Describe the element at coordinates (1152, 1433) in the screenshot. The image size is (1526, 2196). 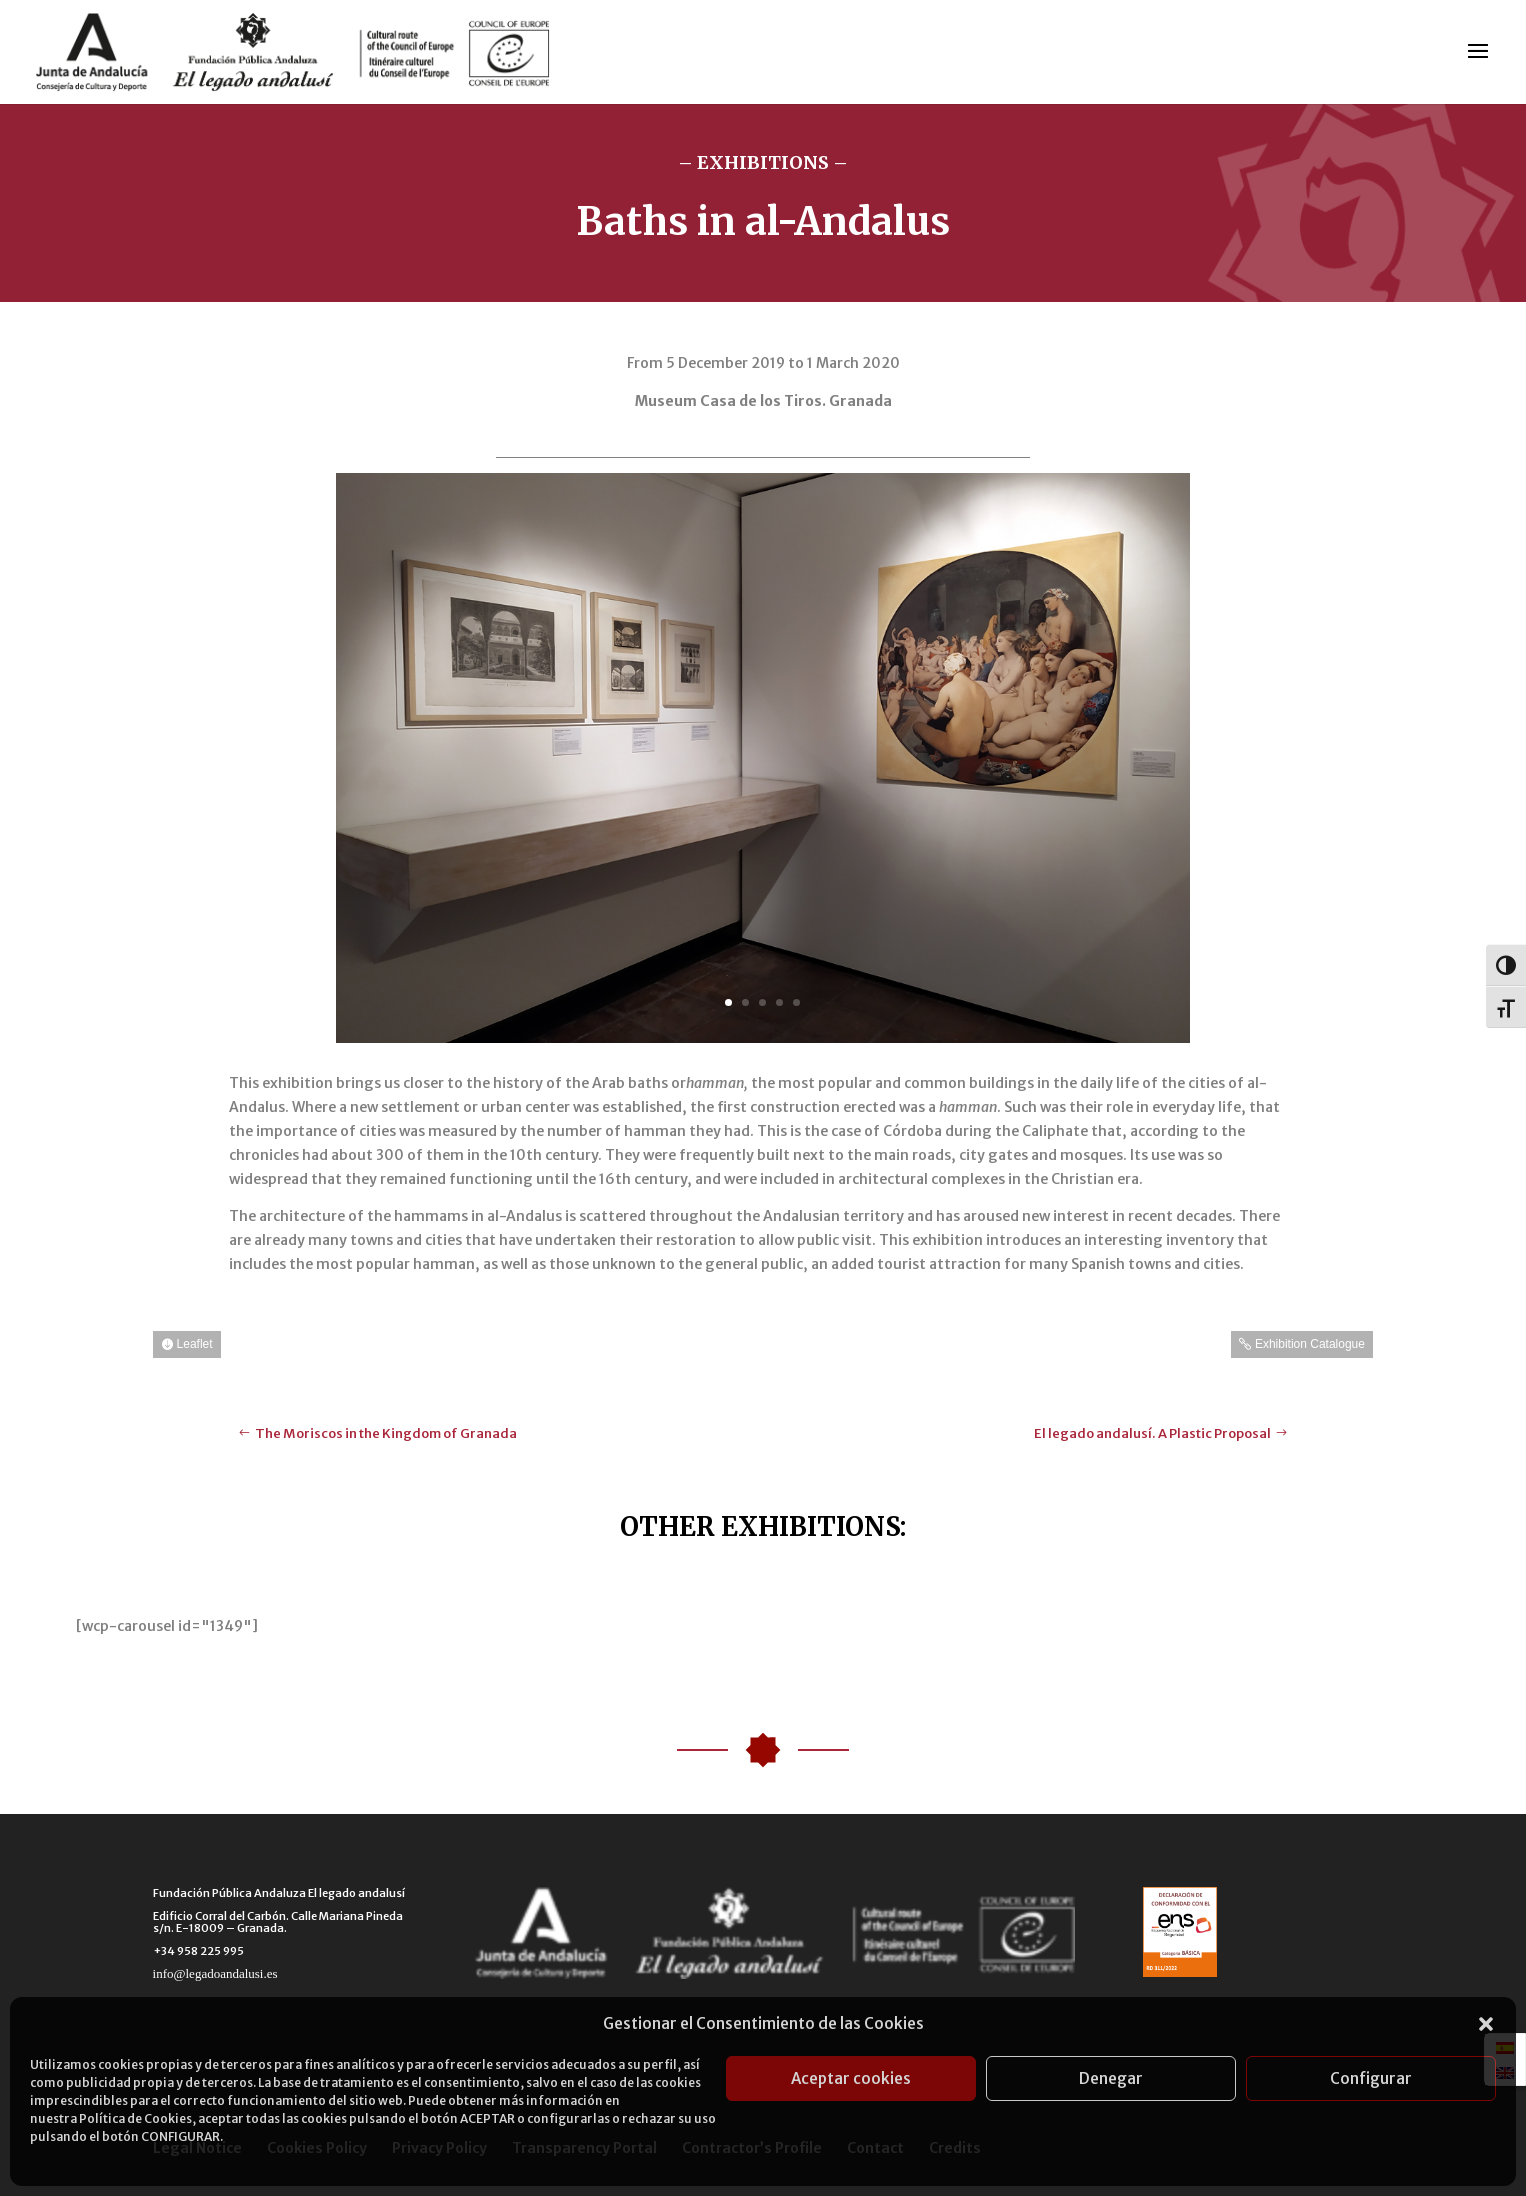
I see `El legado andalusí. A Plastic Proposal` at that location.